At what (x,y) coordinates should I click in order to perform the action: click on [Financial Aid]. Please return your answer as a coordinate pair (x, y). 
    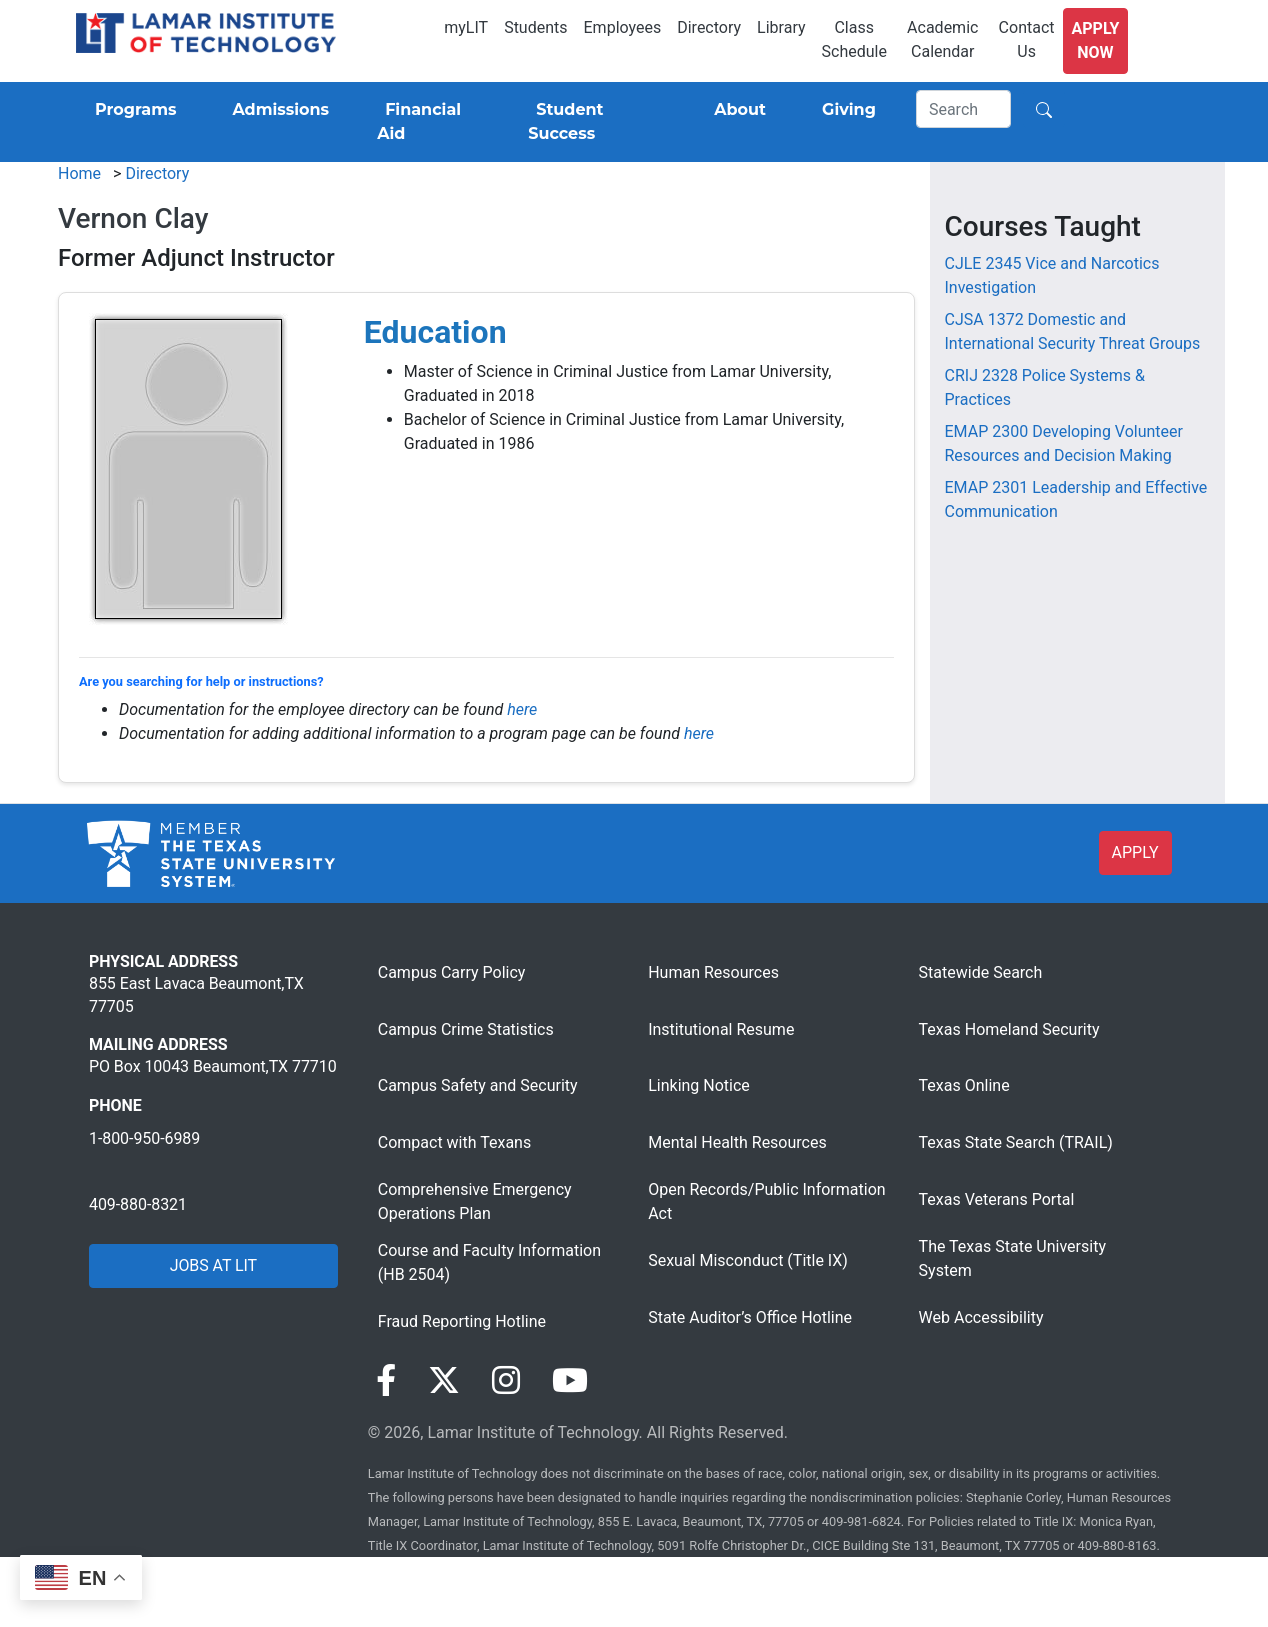
    Looking at the image, I should click on (428, 122).